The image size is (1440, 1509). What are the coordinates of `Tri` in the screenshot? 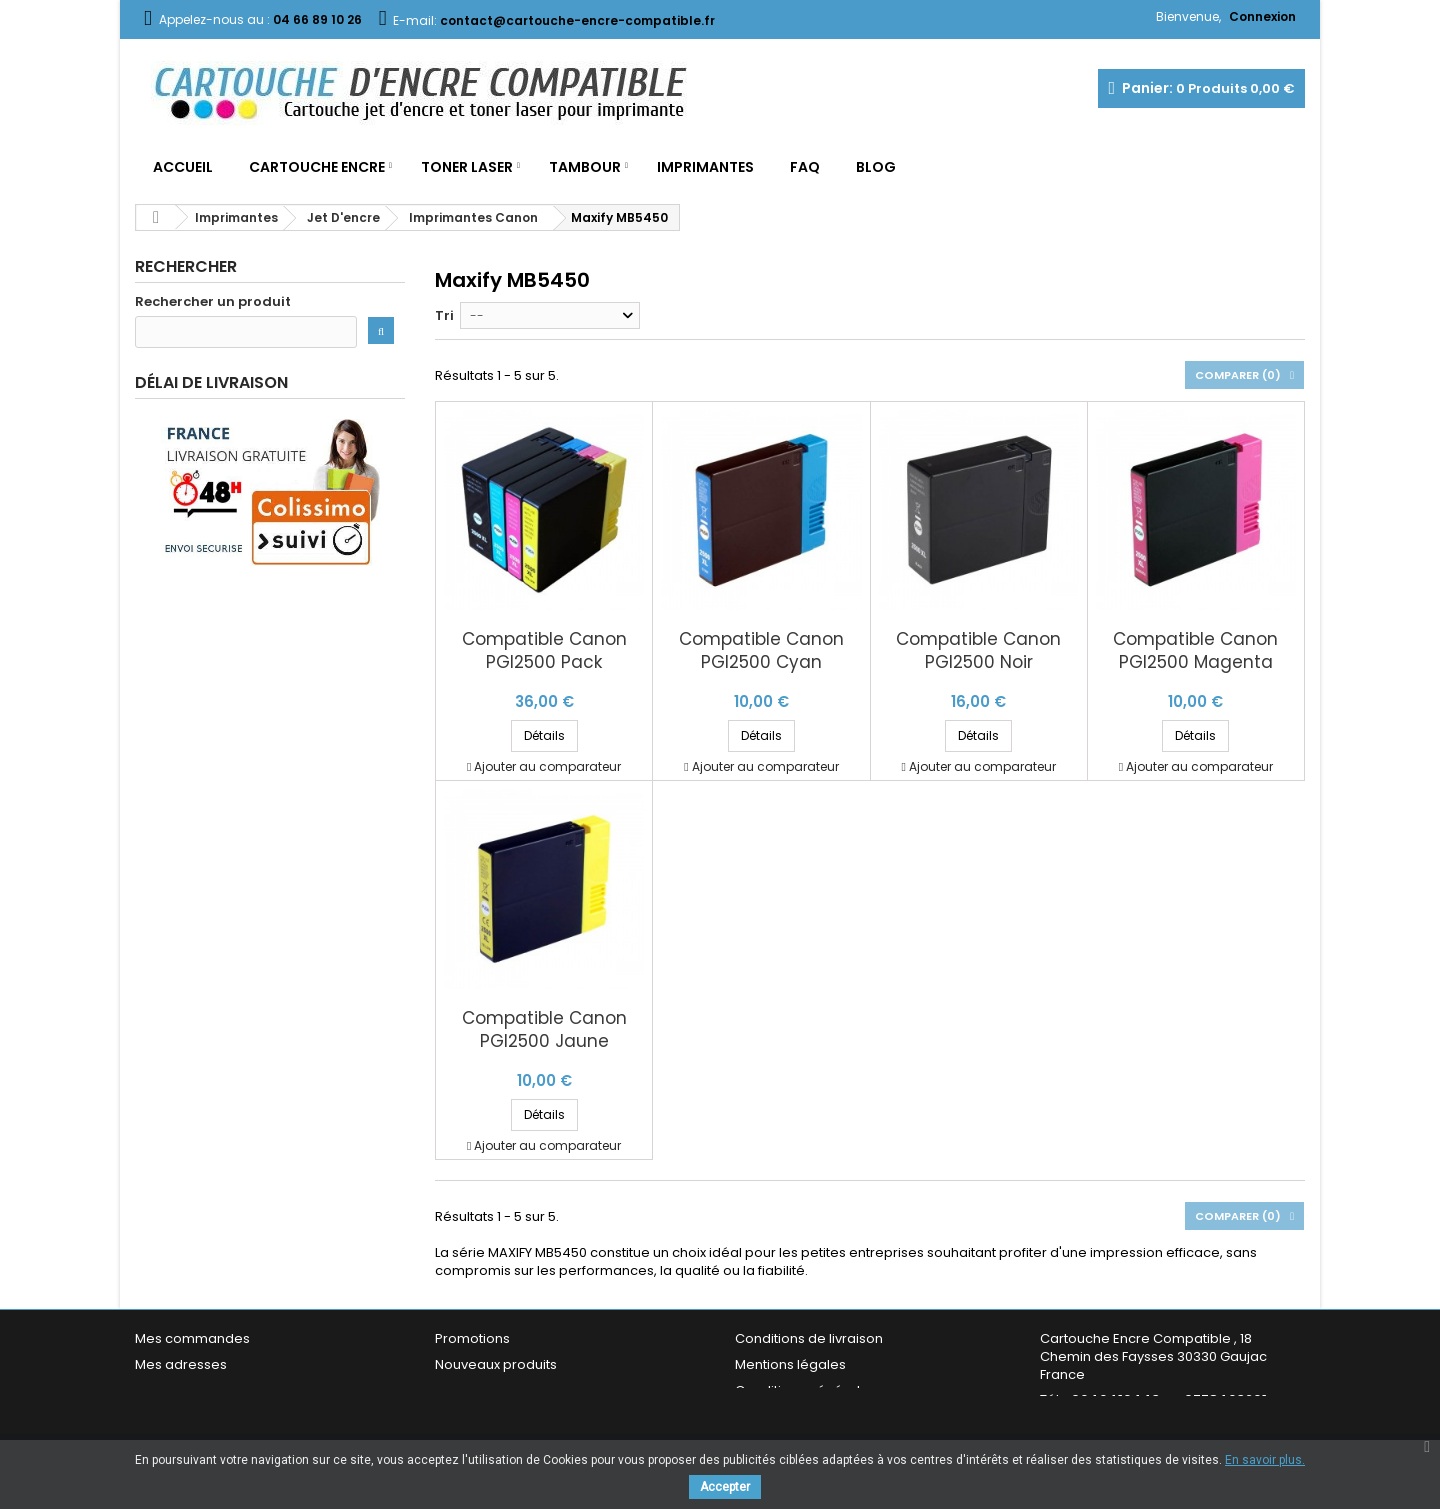 It's located at (444, 315).